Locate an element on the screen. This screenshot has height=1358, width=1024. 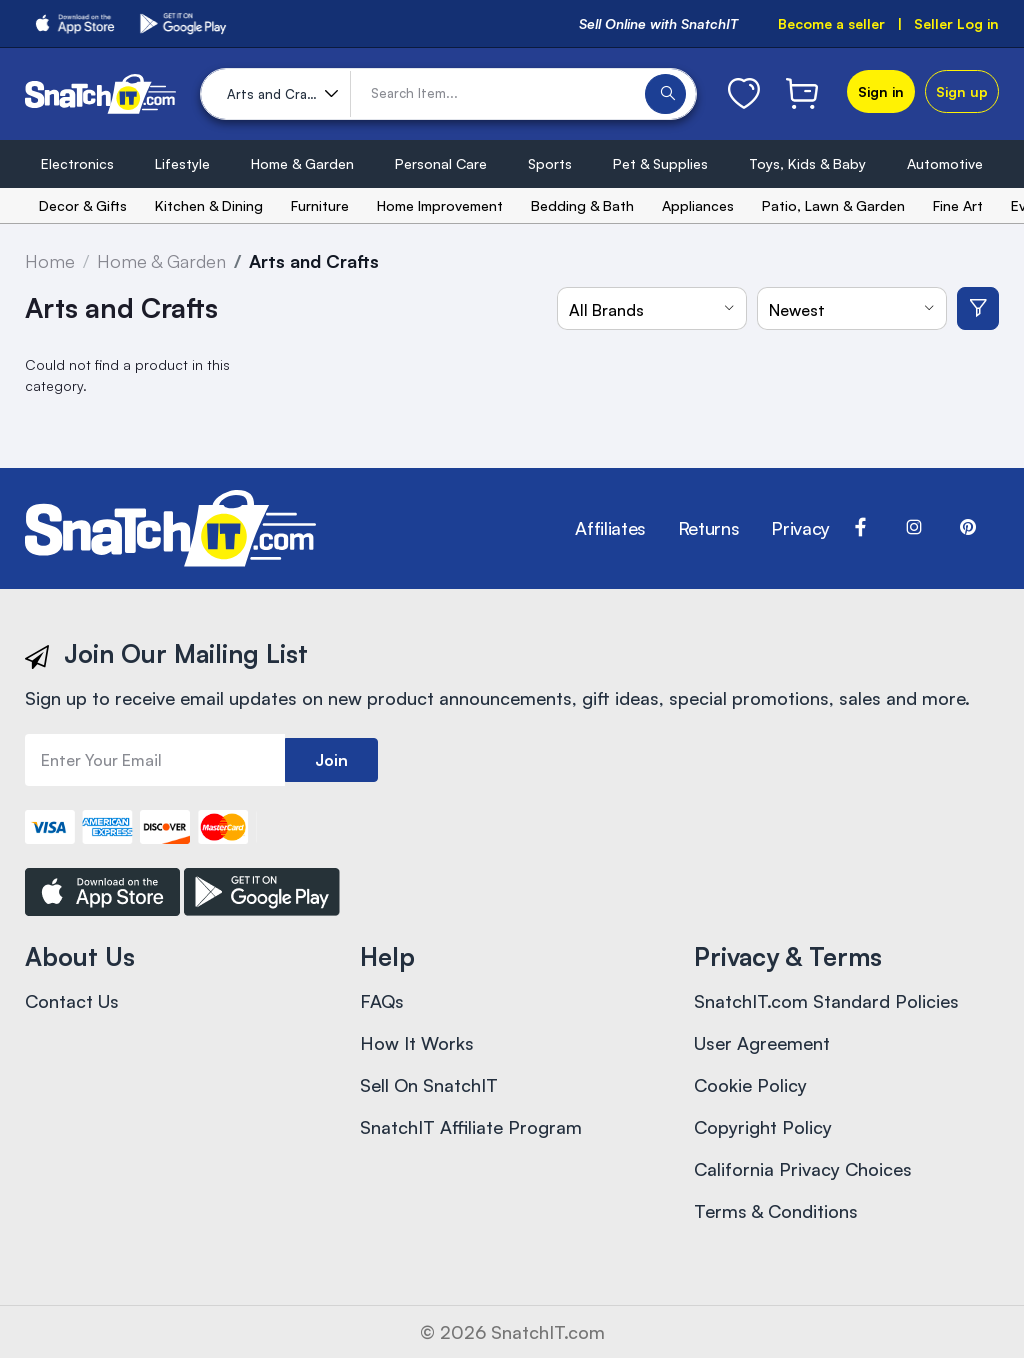
Terms & Conditions is located at coordinates (776, 1211).